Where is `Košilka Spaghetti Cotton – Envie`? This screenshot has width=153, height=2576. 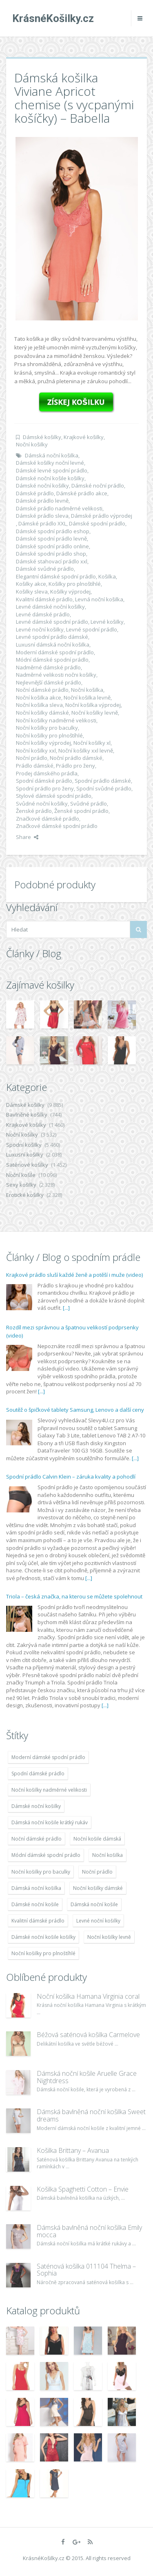
Košilka Spaghetti Cotton – Envie is located at coordinates (83, 2189).